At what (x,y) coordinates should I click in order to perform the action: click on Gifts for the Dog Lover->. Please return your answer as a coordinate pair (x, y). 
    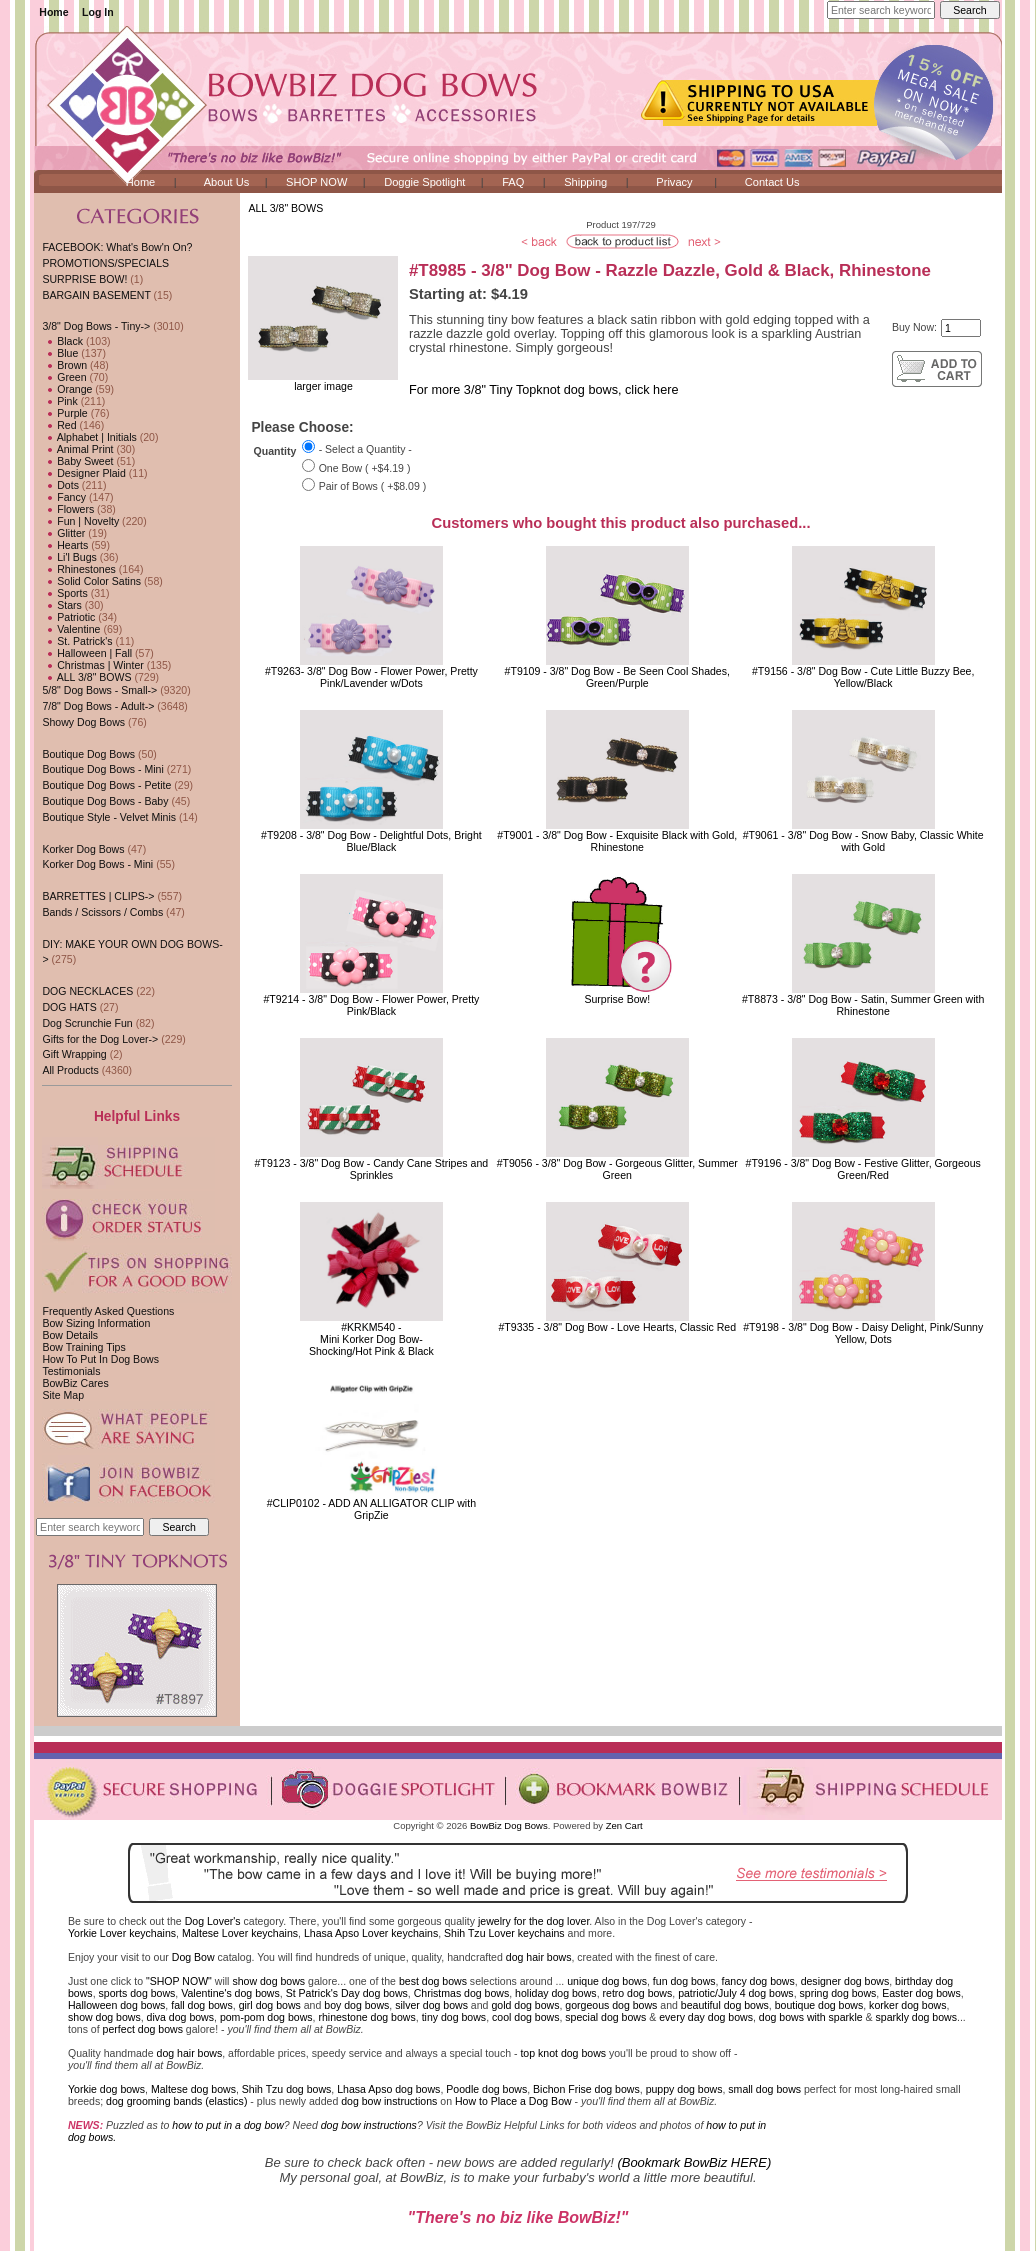
    Looking at the image, I should click on (100, 1039).